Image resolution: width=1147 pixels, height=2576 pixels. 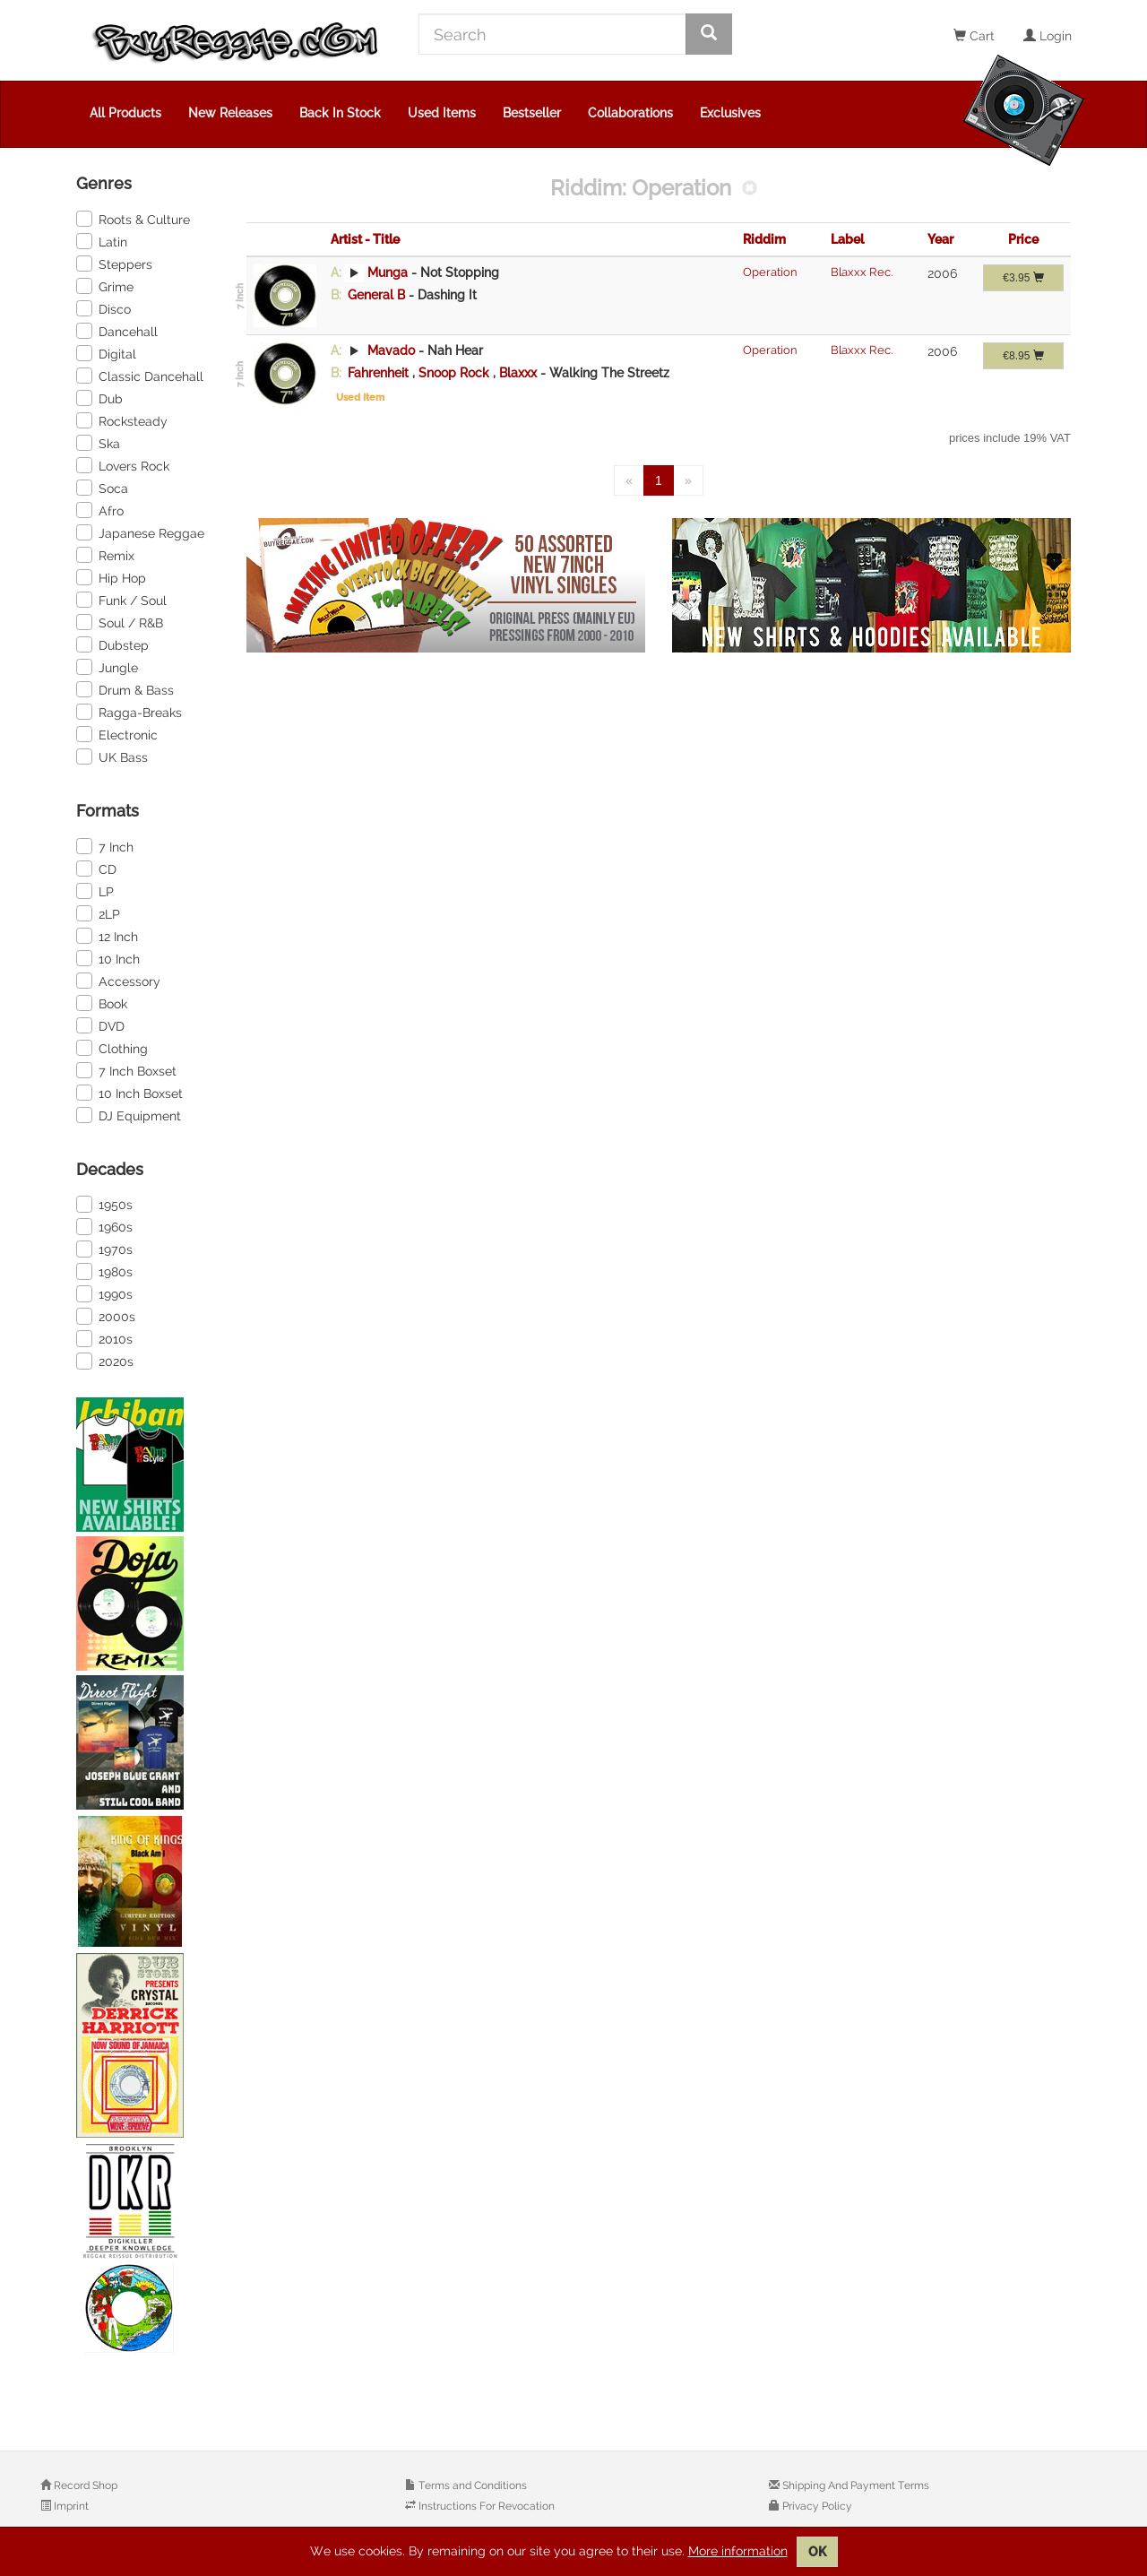 What do you see at coordinates (101, 1003) in the screenshot?
I see `Book` at bounding box center [101, 1003].